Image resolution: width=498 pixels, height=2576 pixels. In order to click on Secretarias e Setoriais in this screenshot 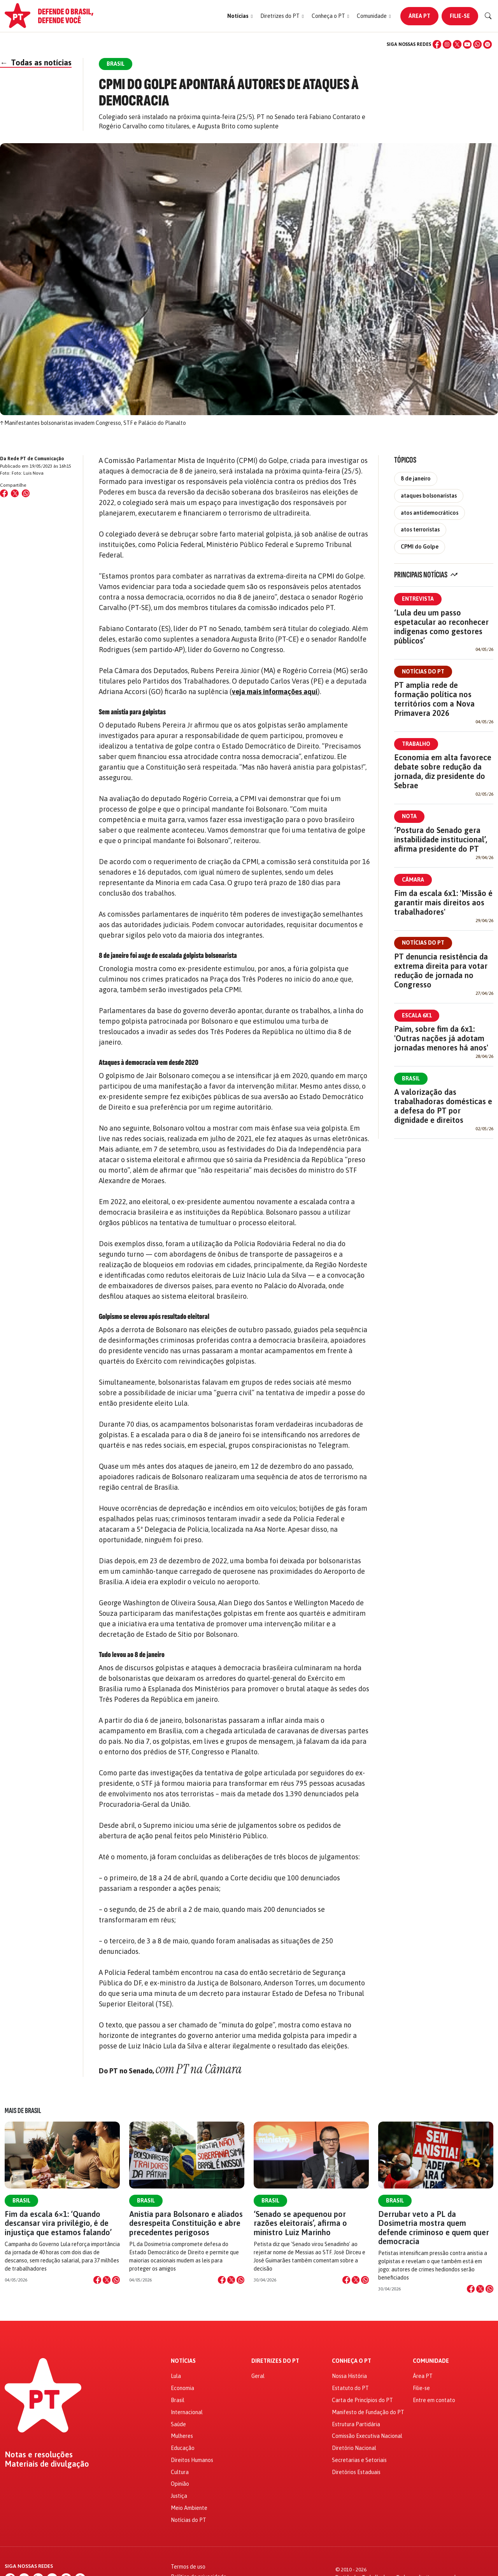, I will do `click(359, 2460)`.